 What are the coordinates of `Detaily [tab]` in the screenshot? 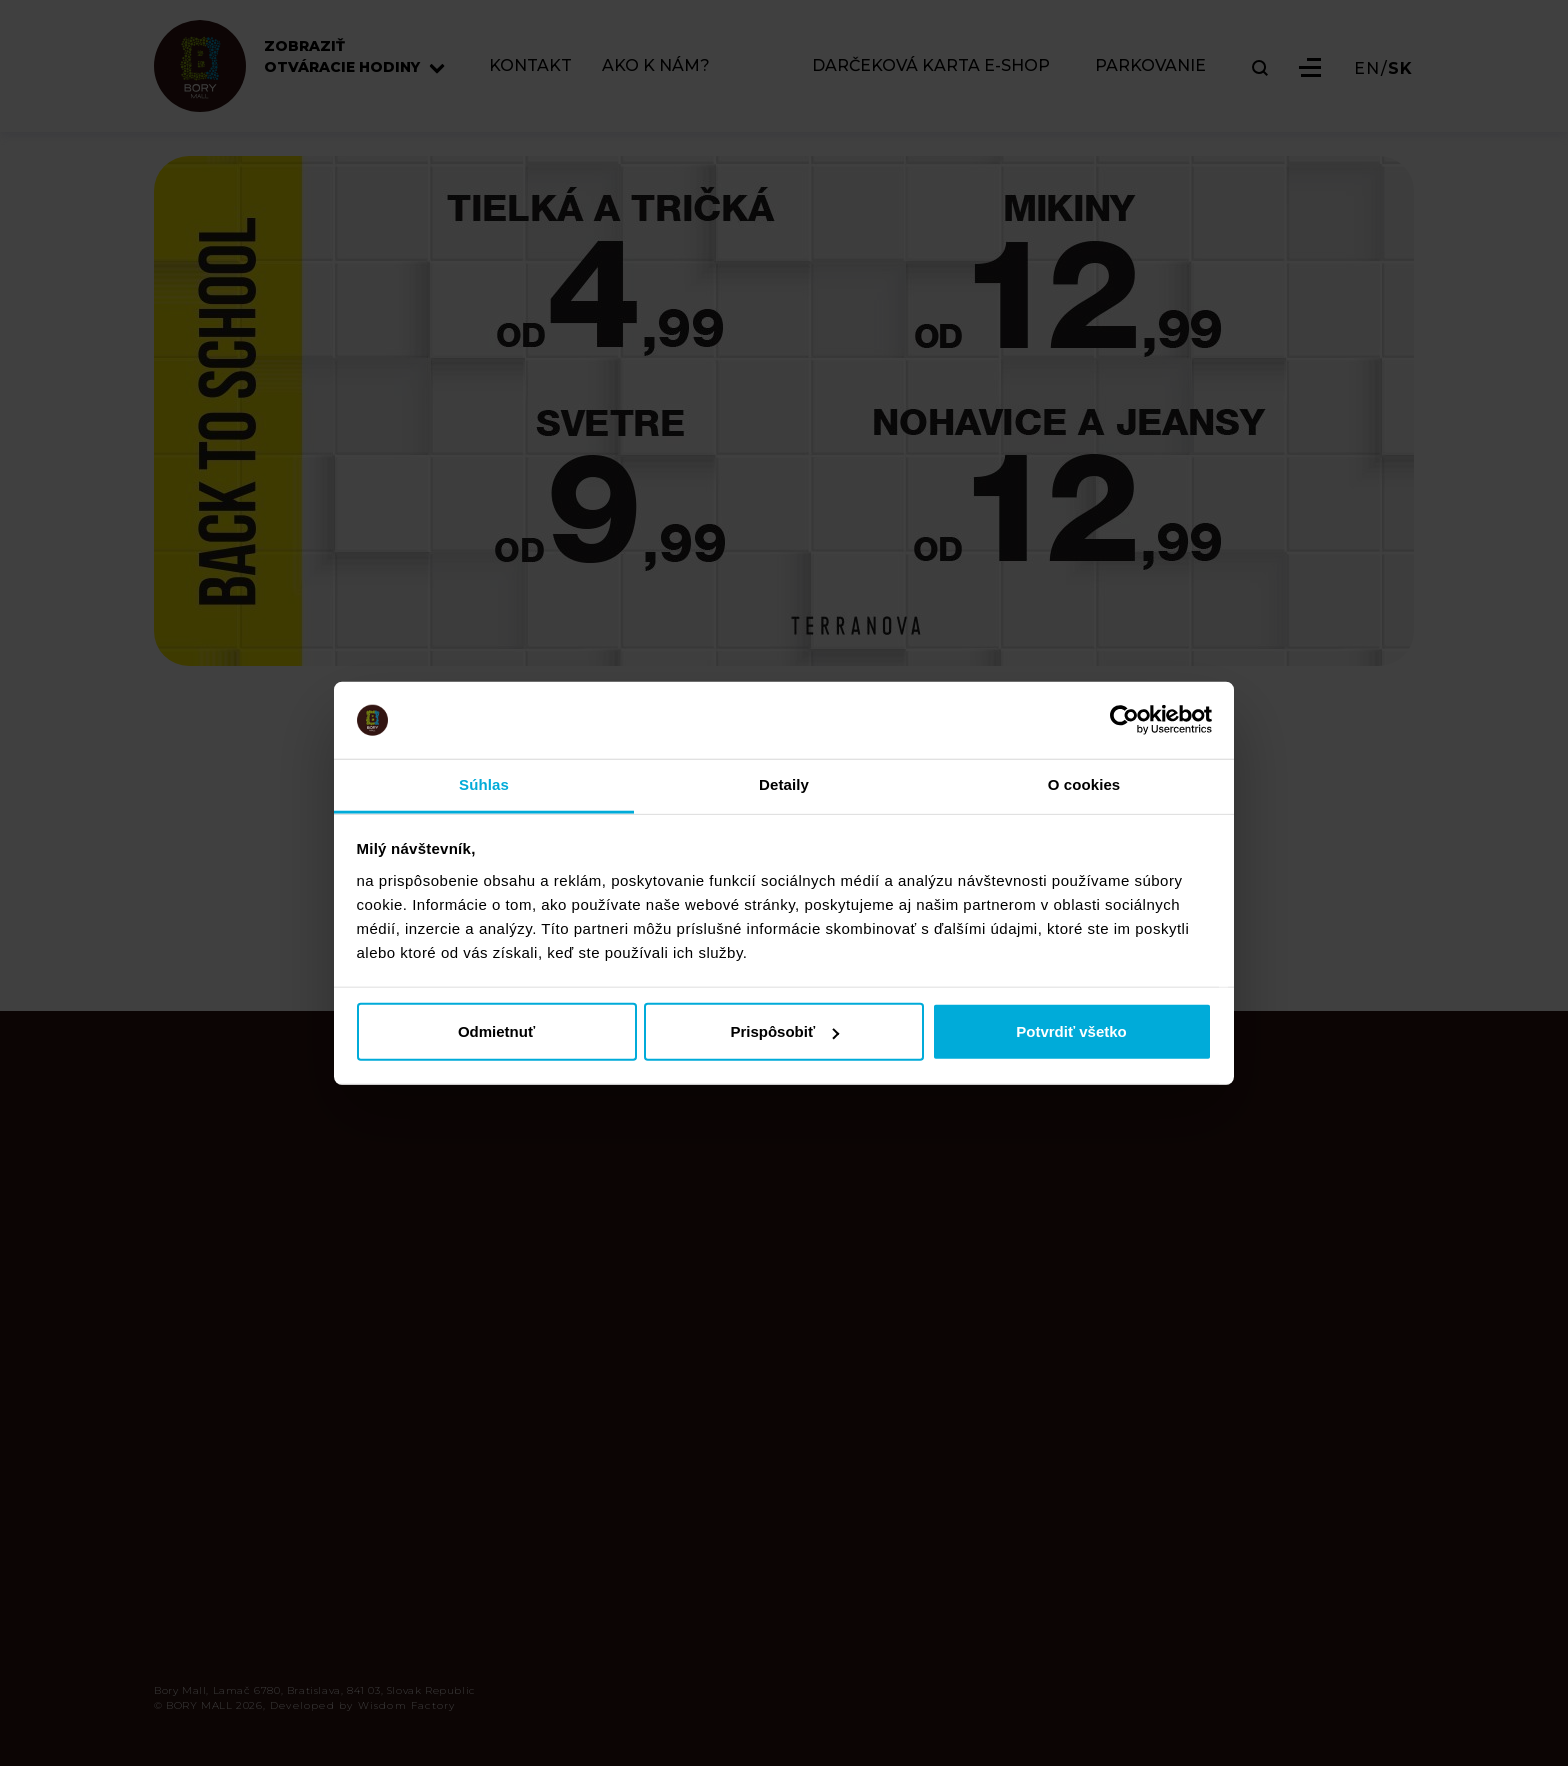 It's located at (784, 784).